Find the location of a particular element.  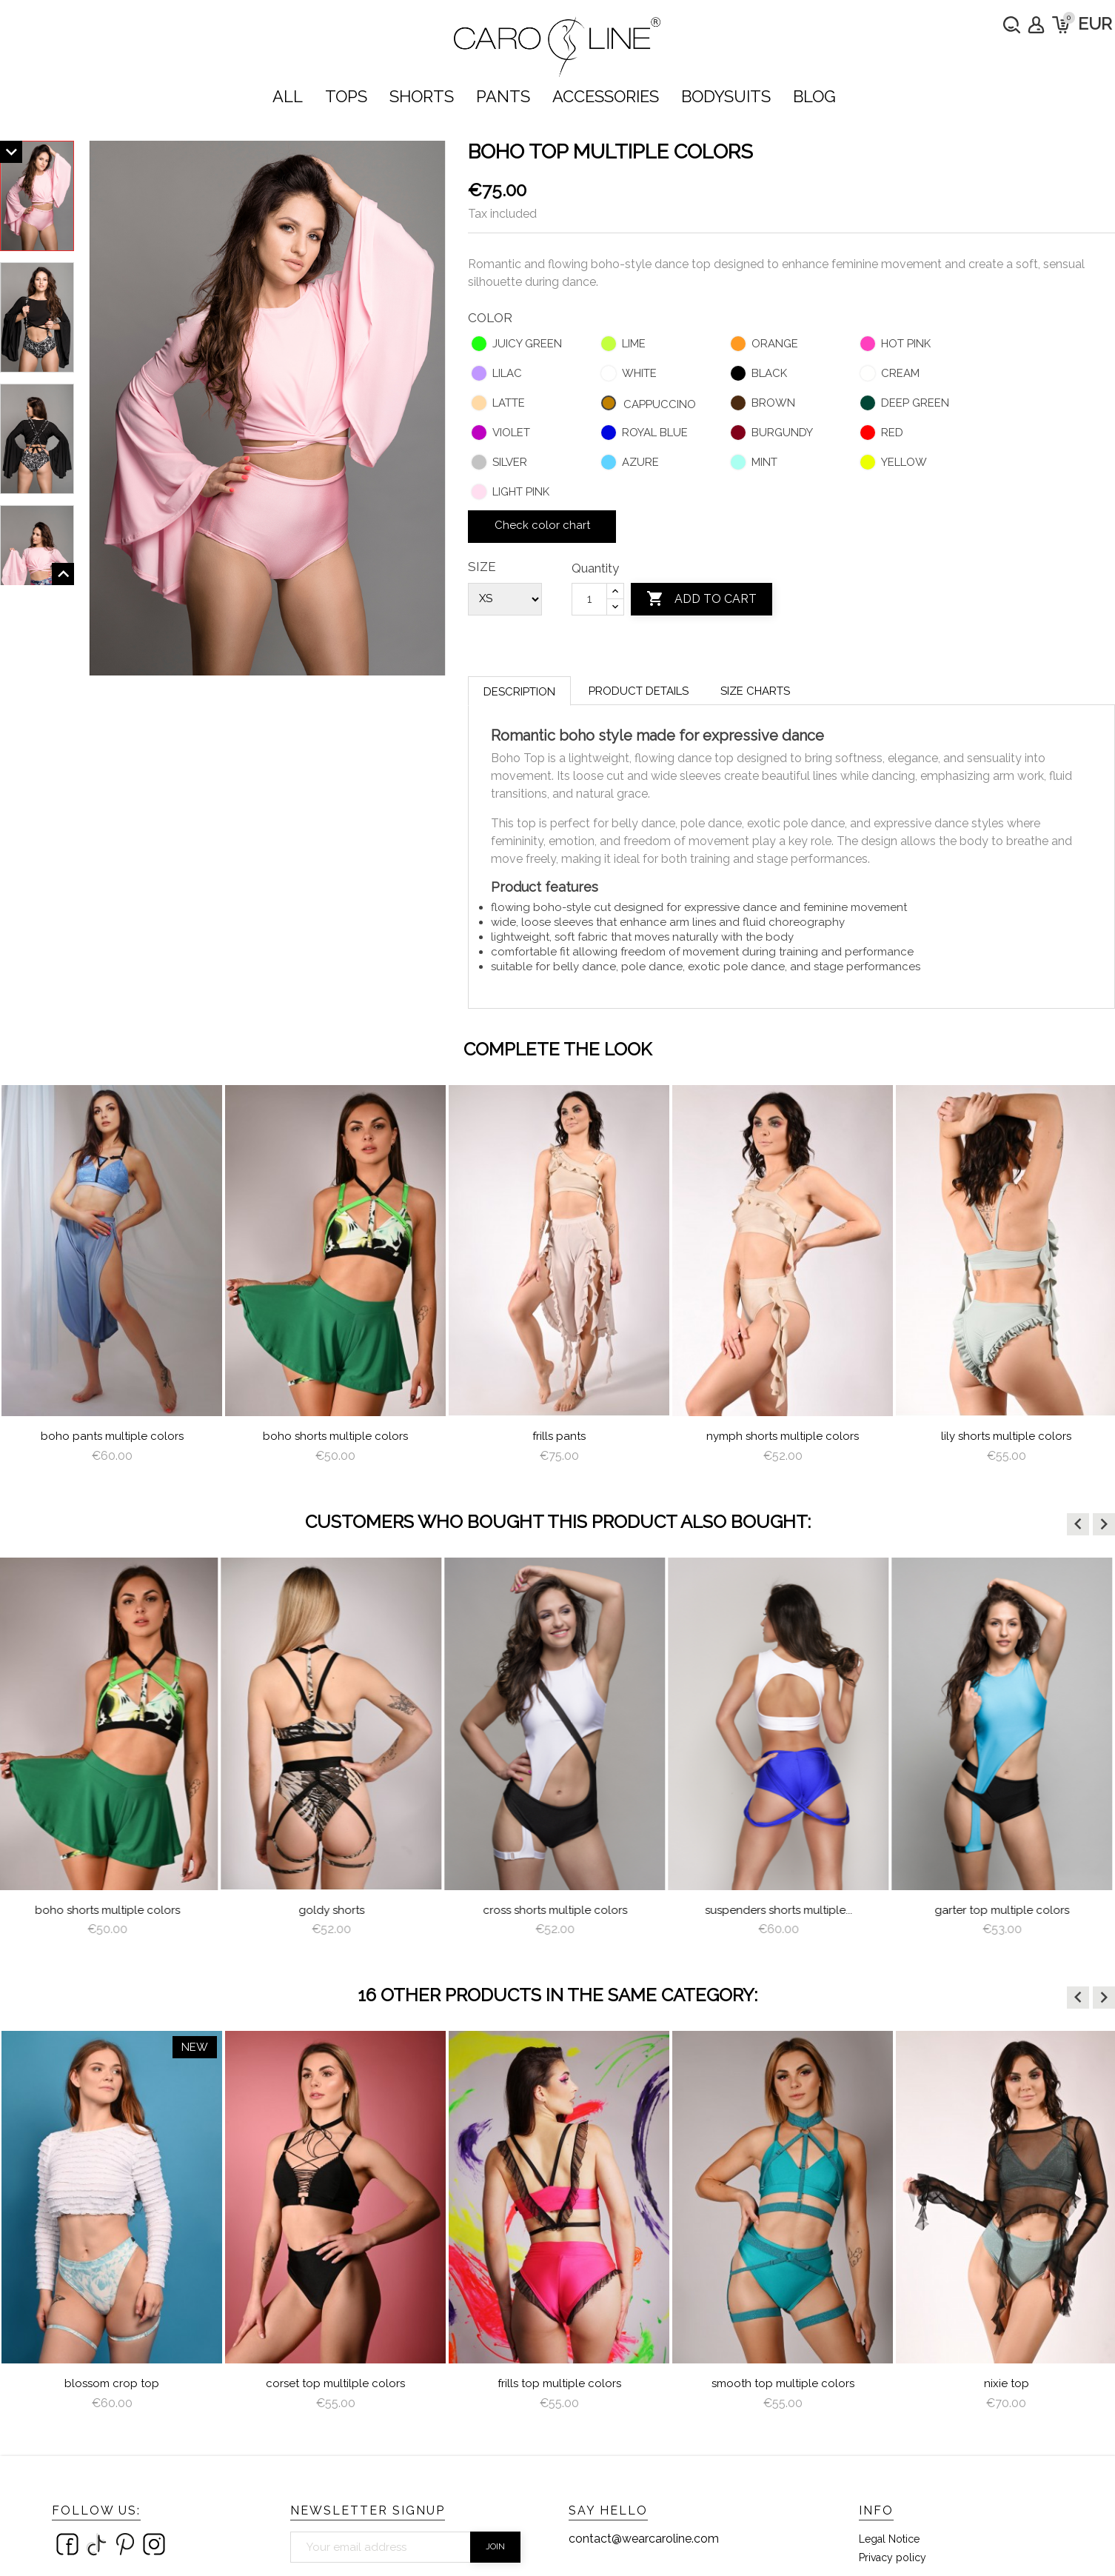

Size charts is located at coordinates (755, 691).